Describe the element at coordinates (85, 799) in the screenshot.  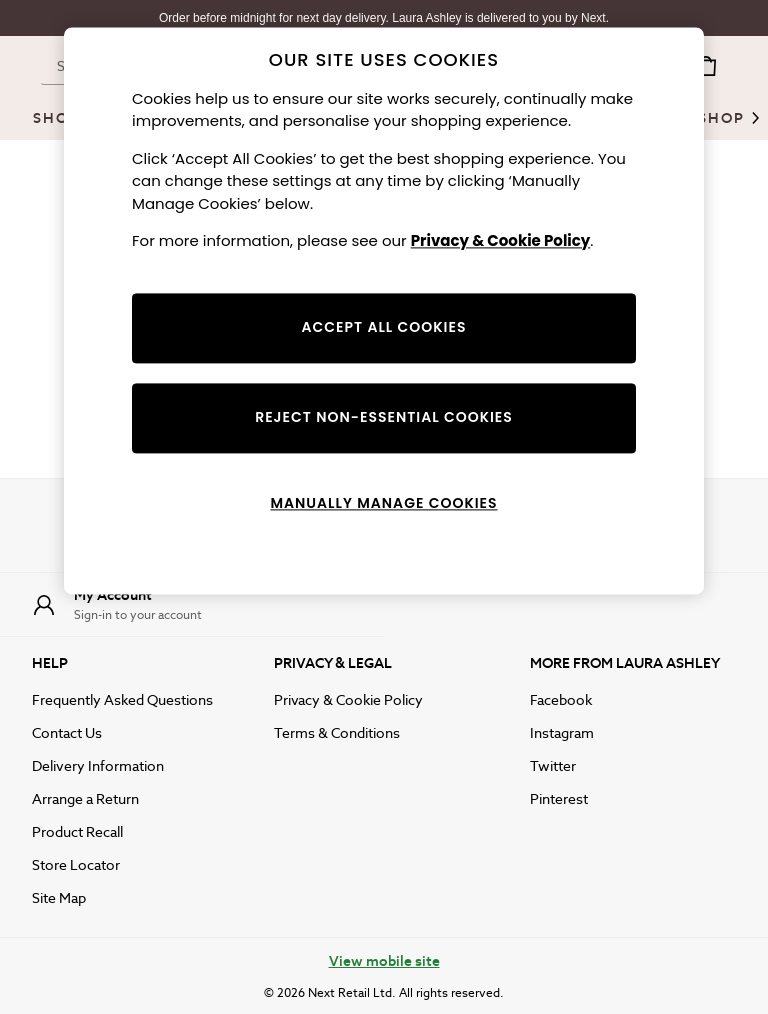
I see `Arrange a Return` at that location.